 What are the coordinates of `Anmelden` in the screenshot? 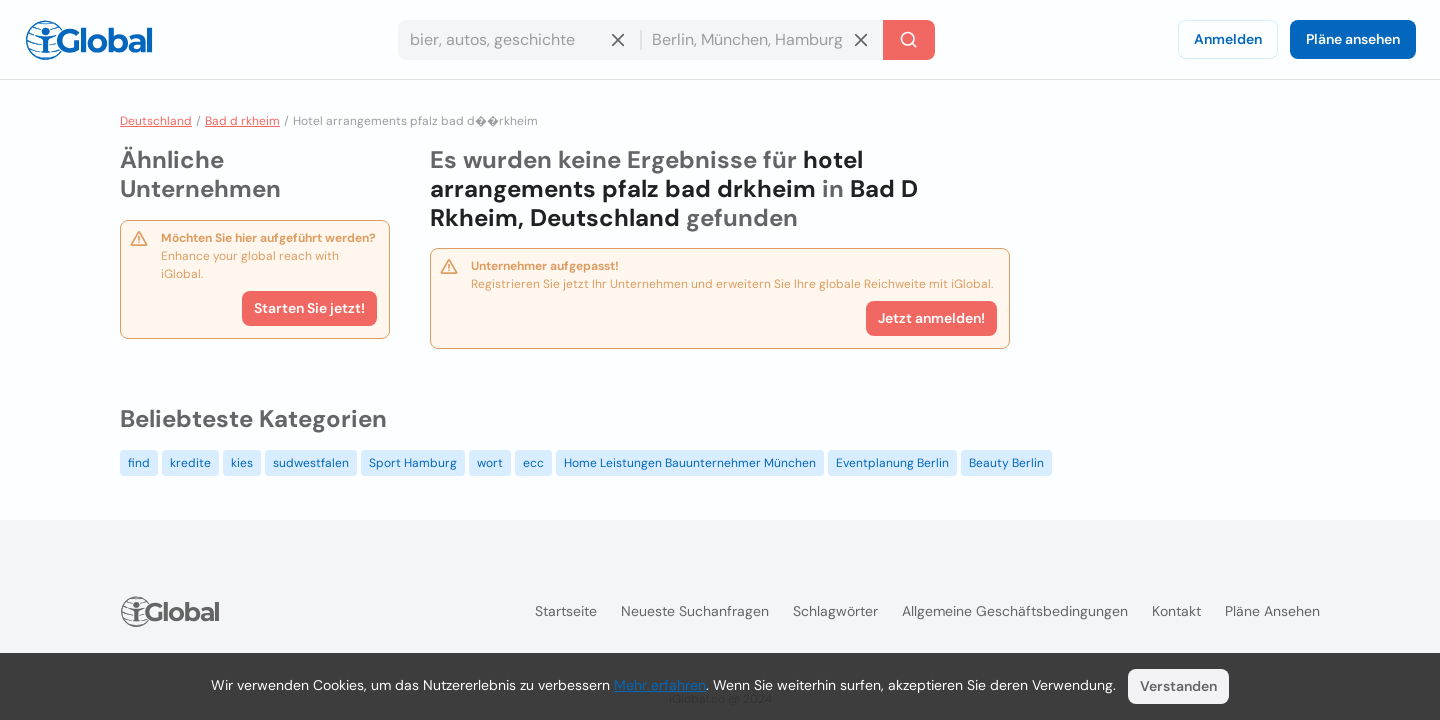 It's located at (1228, 39).